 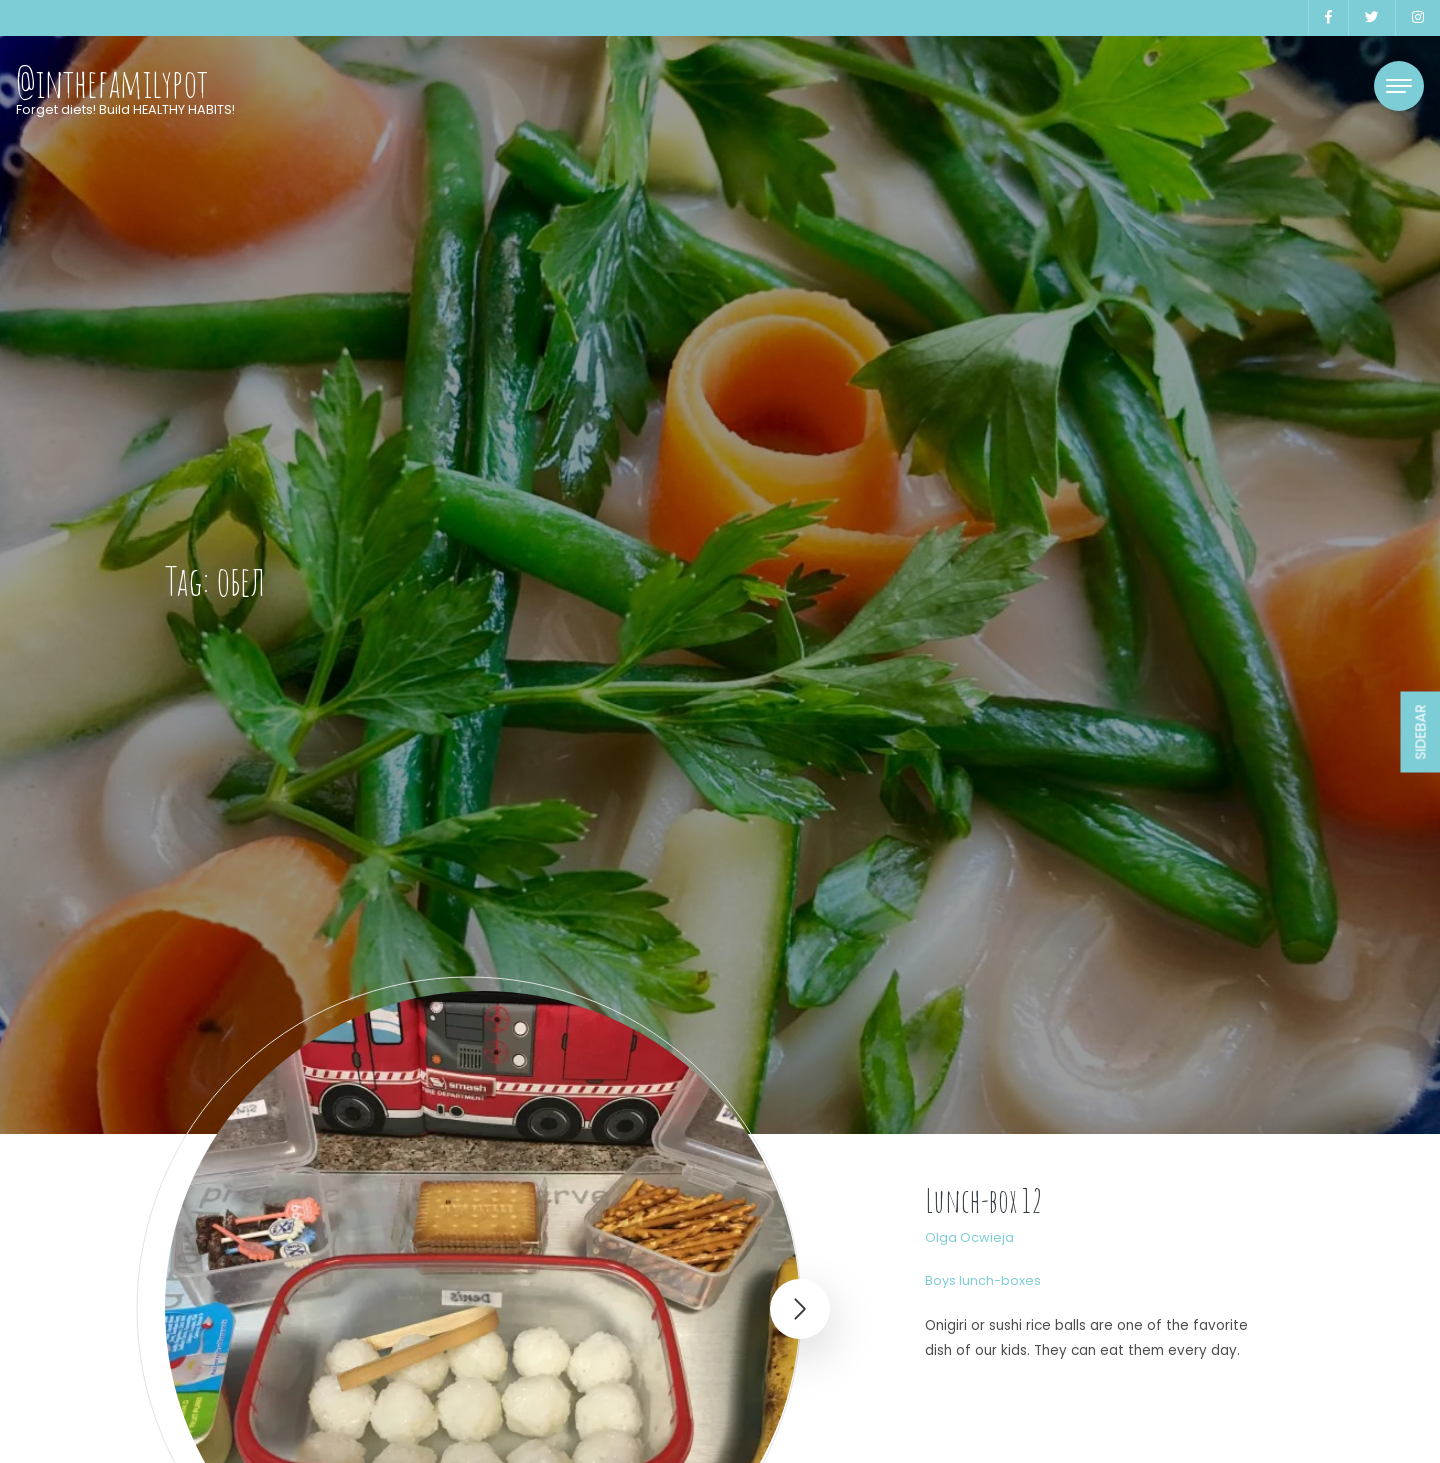 What do you see at coordinates (983, 1280) in the screenshot?
I see `Boys lunch-boxes` at bounding box center [983, 1280].